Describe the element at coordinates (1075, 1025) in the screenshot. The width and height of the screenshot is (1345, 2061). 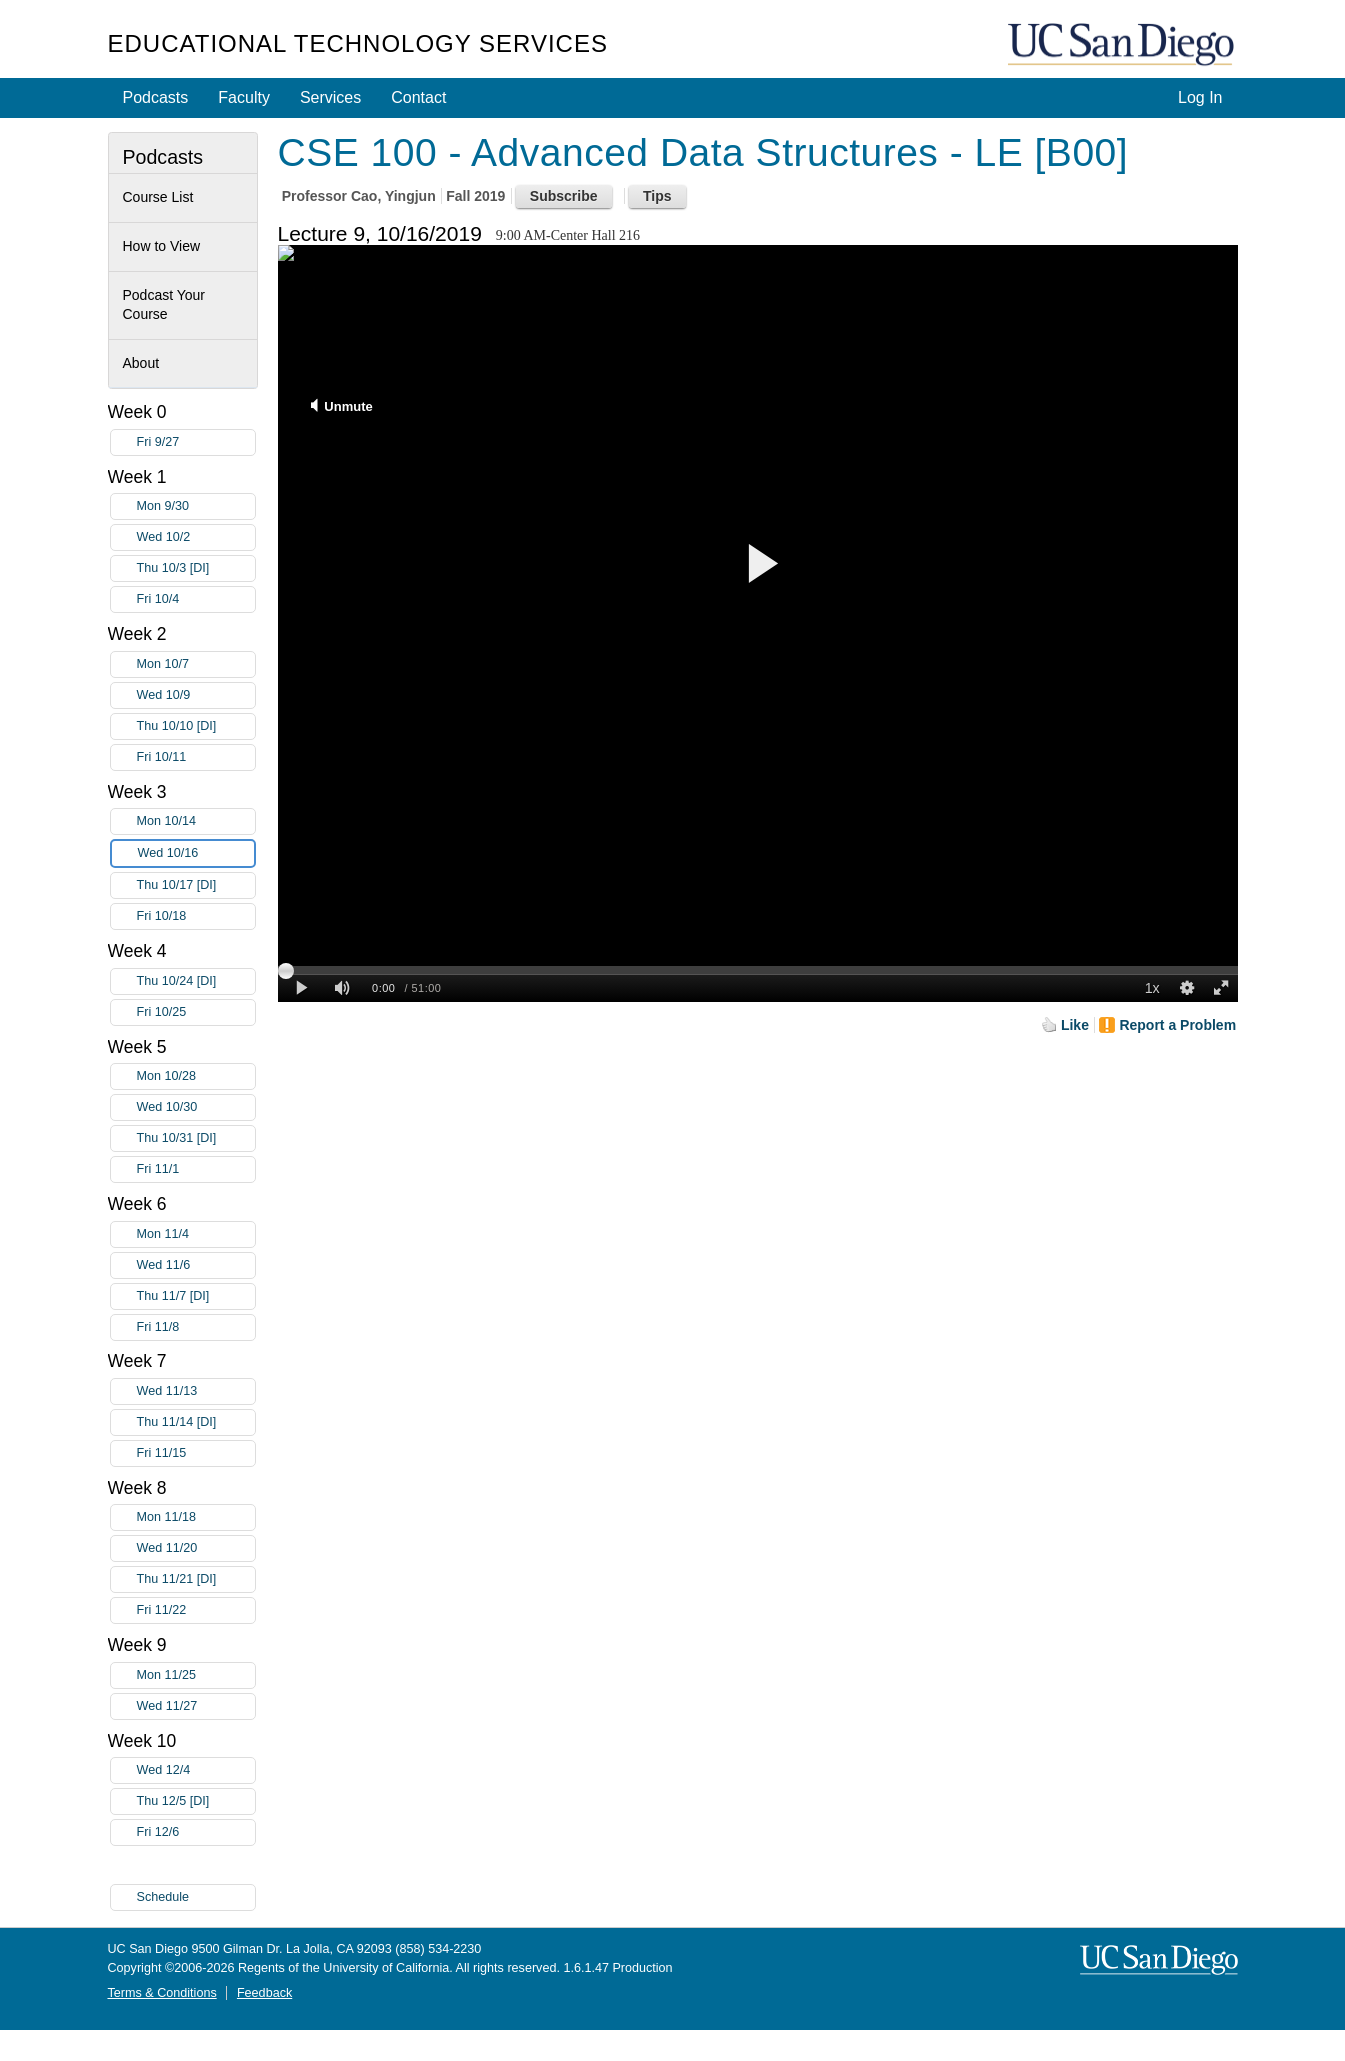
I see `Like` at that location.